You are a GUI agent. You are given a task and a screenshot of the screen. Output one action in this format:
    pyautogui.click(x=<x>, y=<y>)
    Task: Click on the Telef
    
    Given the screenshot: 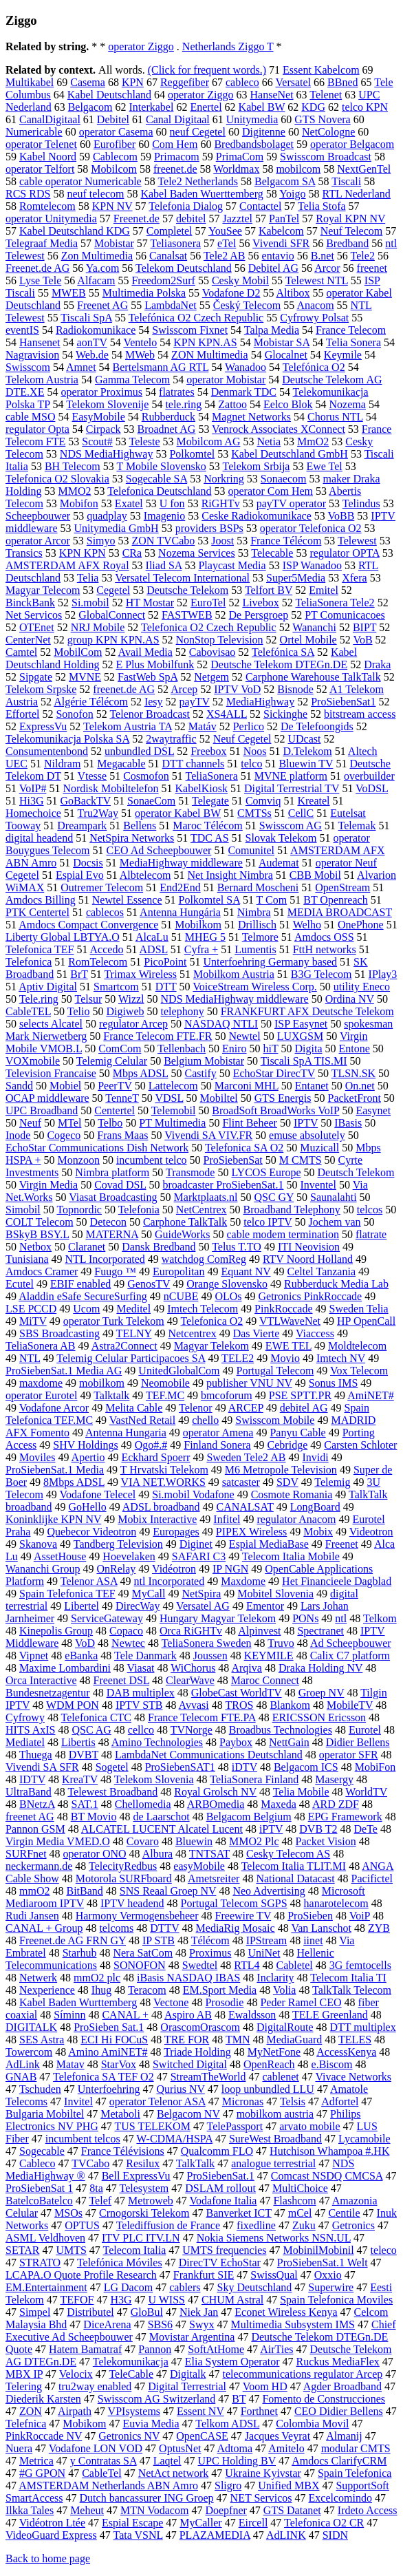 What is the action you would take?
    pyautogui.click(x=100, y=2200)
    